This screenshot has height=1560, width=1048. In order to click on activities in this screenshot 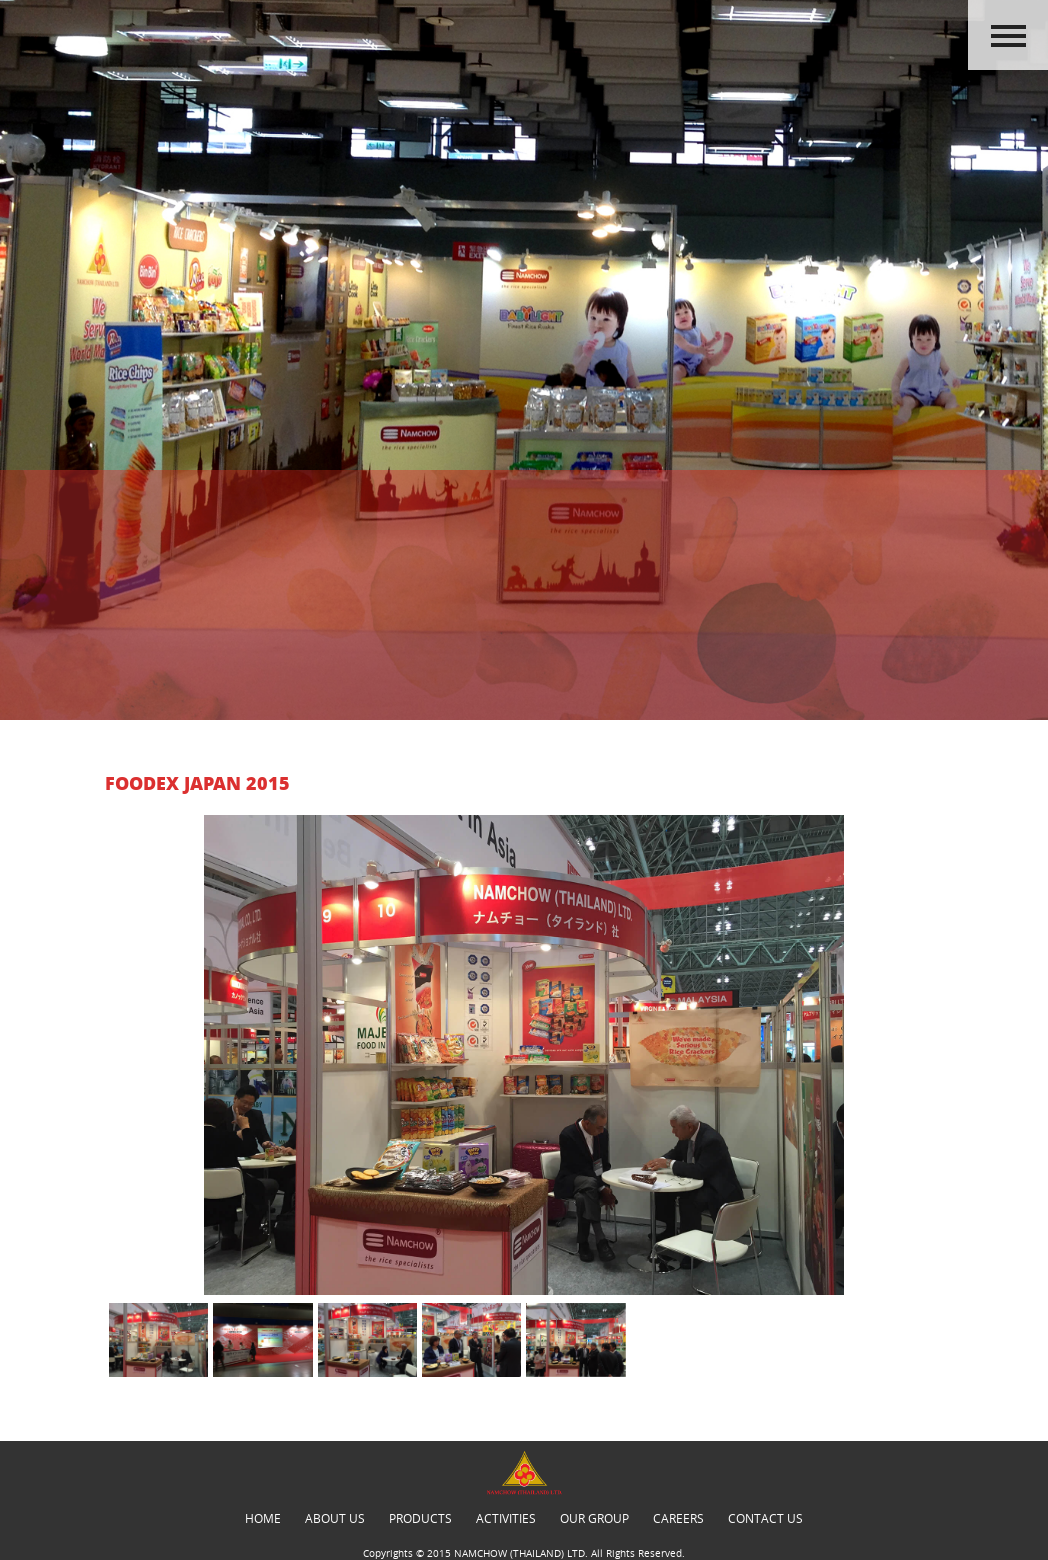, I will do `click(506, 1518)`.